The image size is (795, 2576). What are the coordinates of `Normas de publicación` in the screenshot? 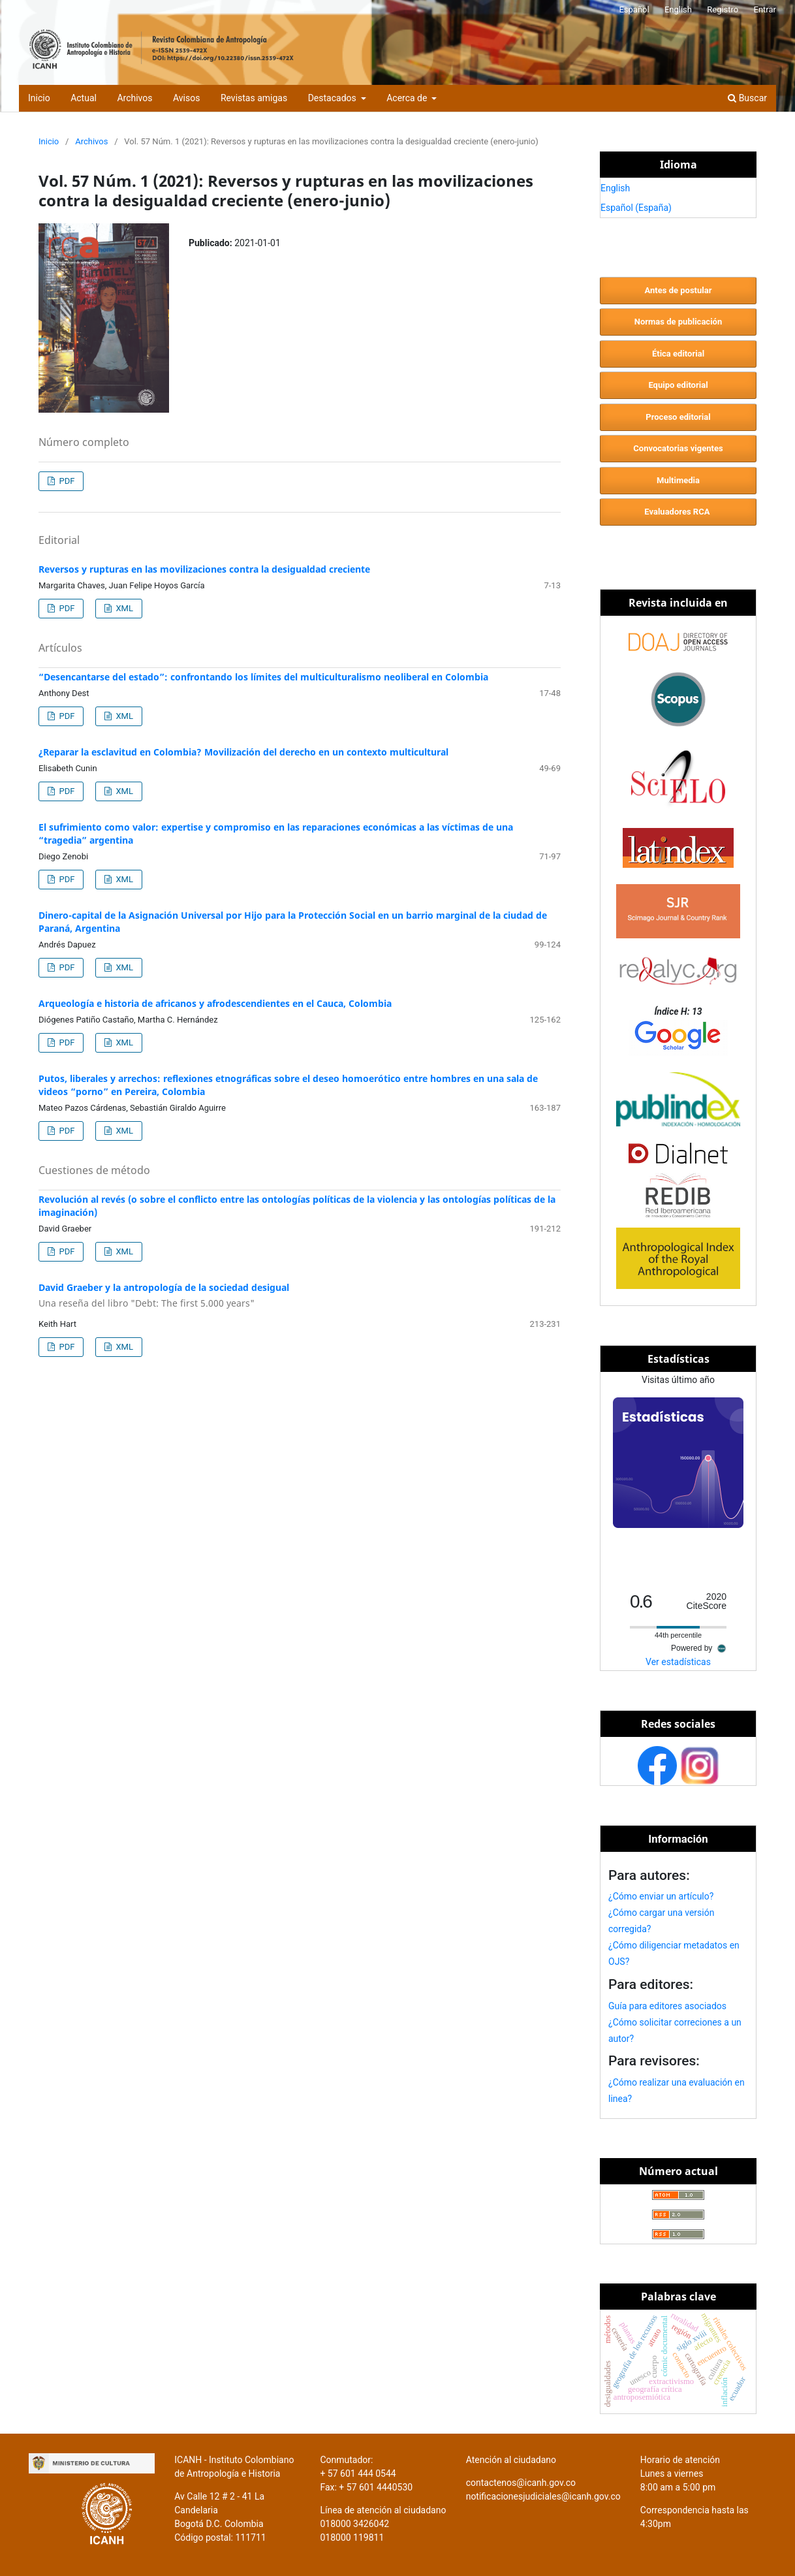 It's located at (678, 321).